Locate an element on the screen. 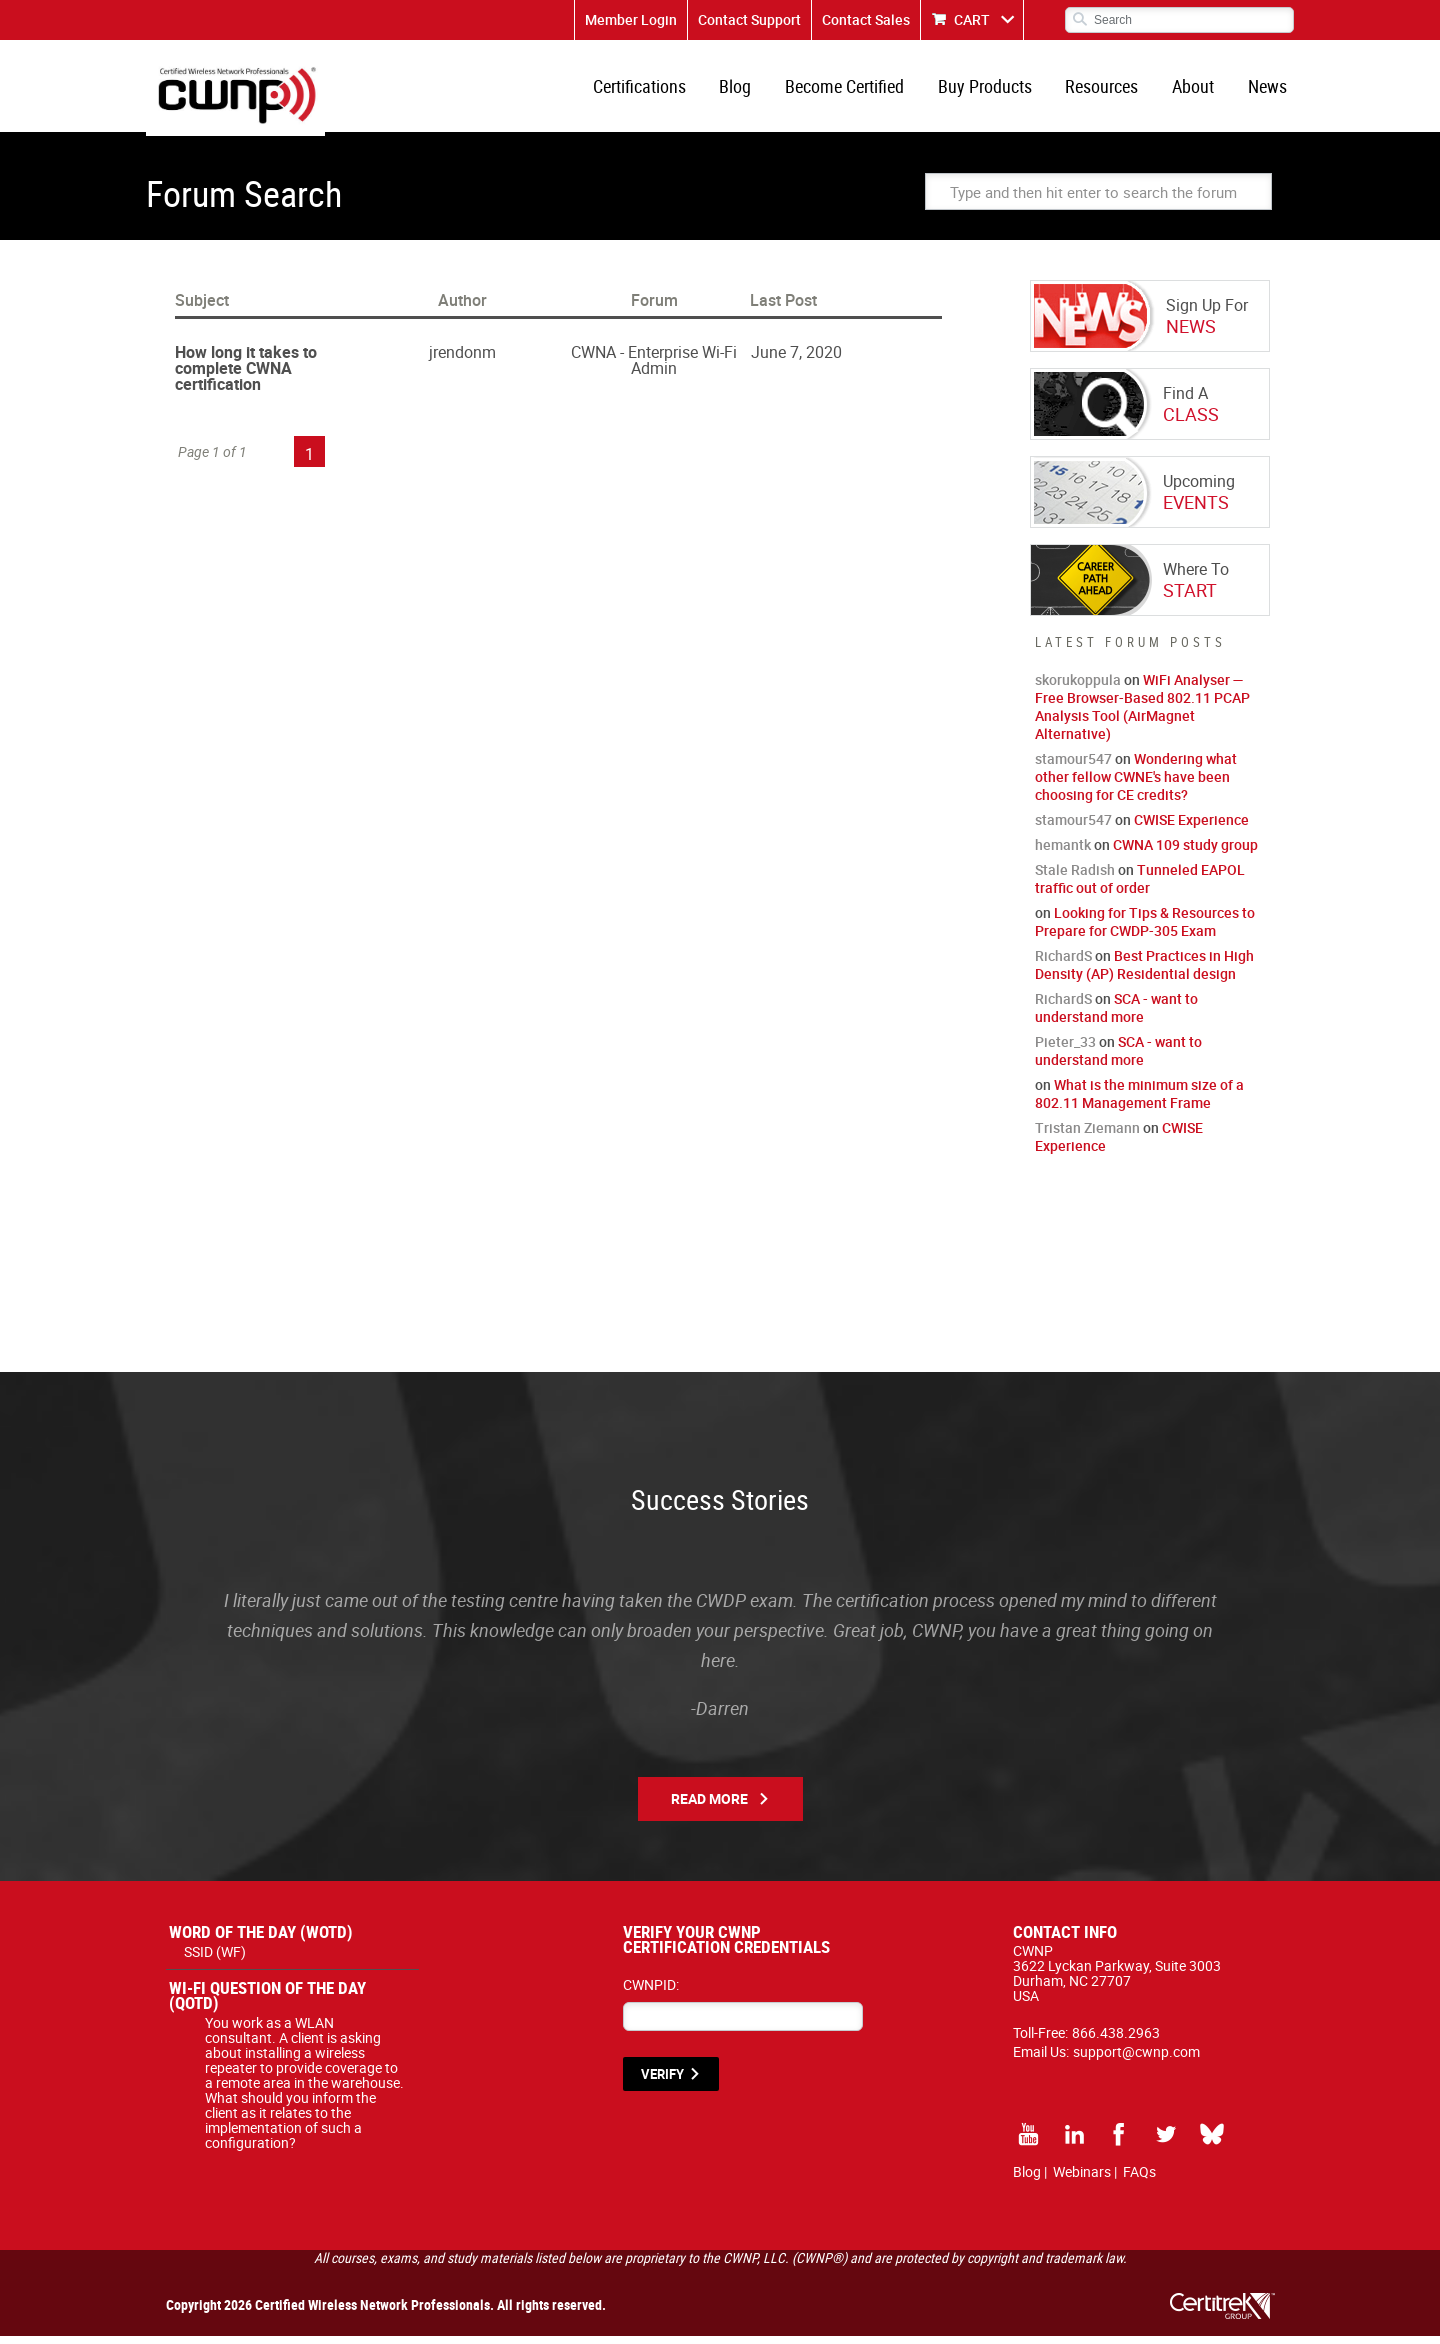 The image size is (1440, 2344). Contact Sales is located at coordinates (866, 19).